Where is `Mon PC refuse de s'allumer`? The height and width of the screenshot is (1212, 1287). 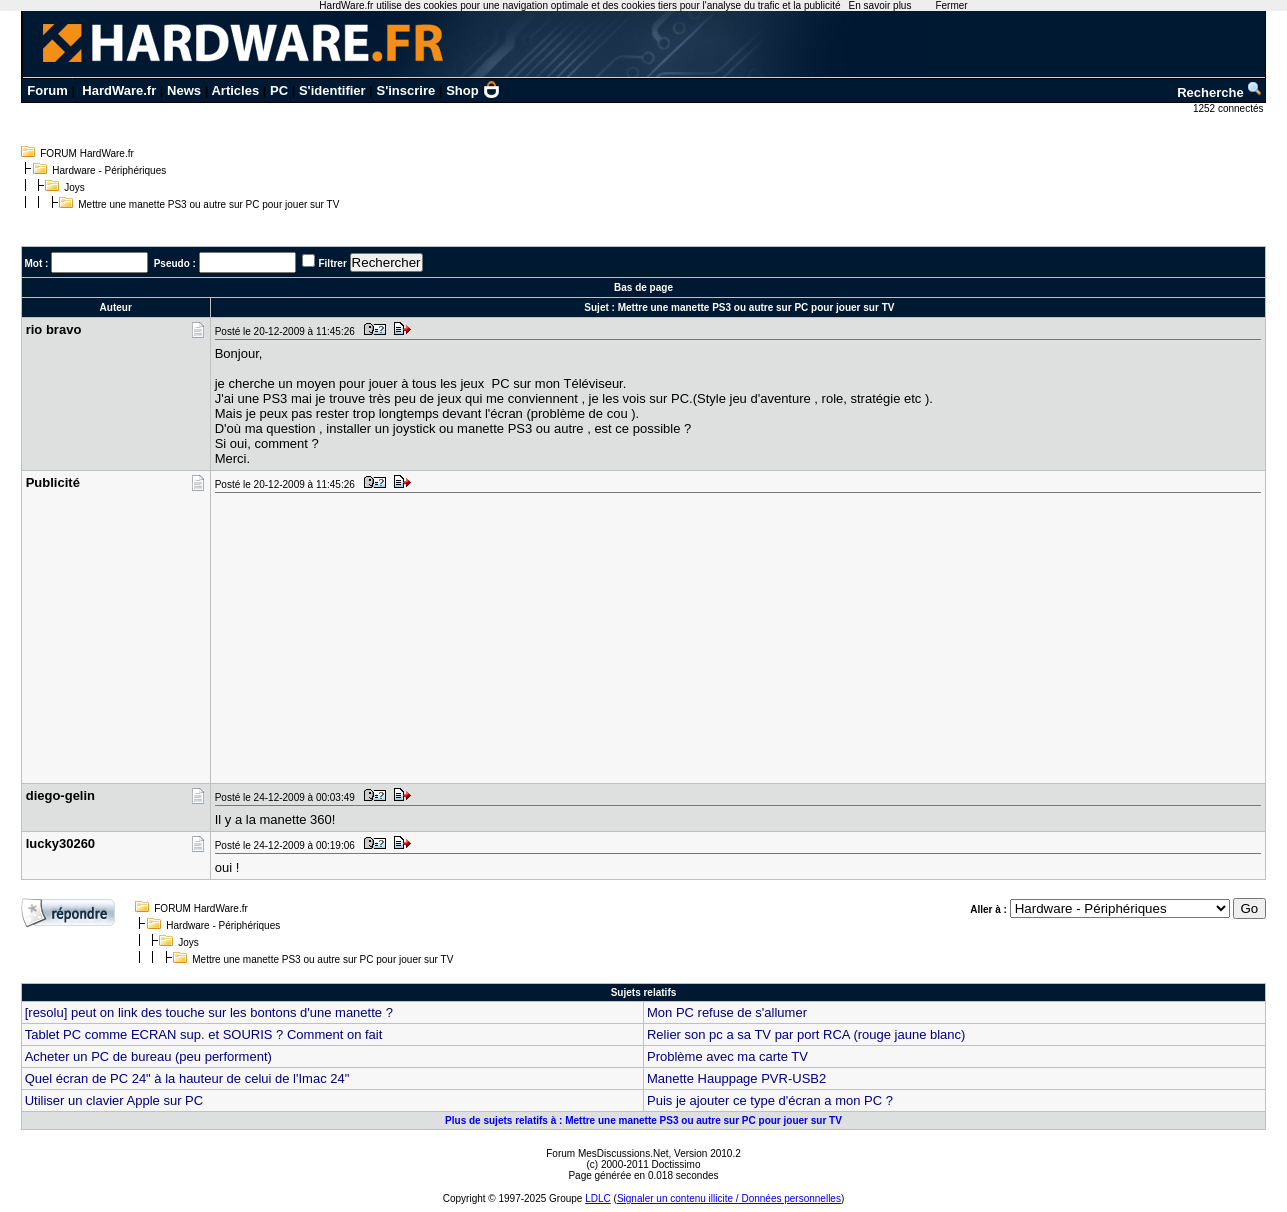 Mon PC refuse de s'allumer is located at coordinates (727, 1012).